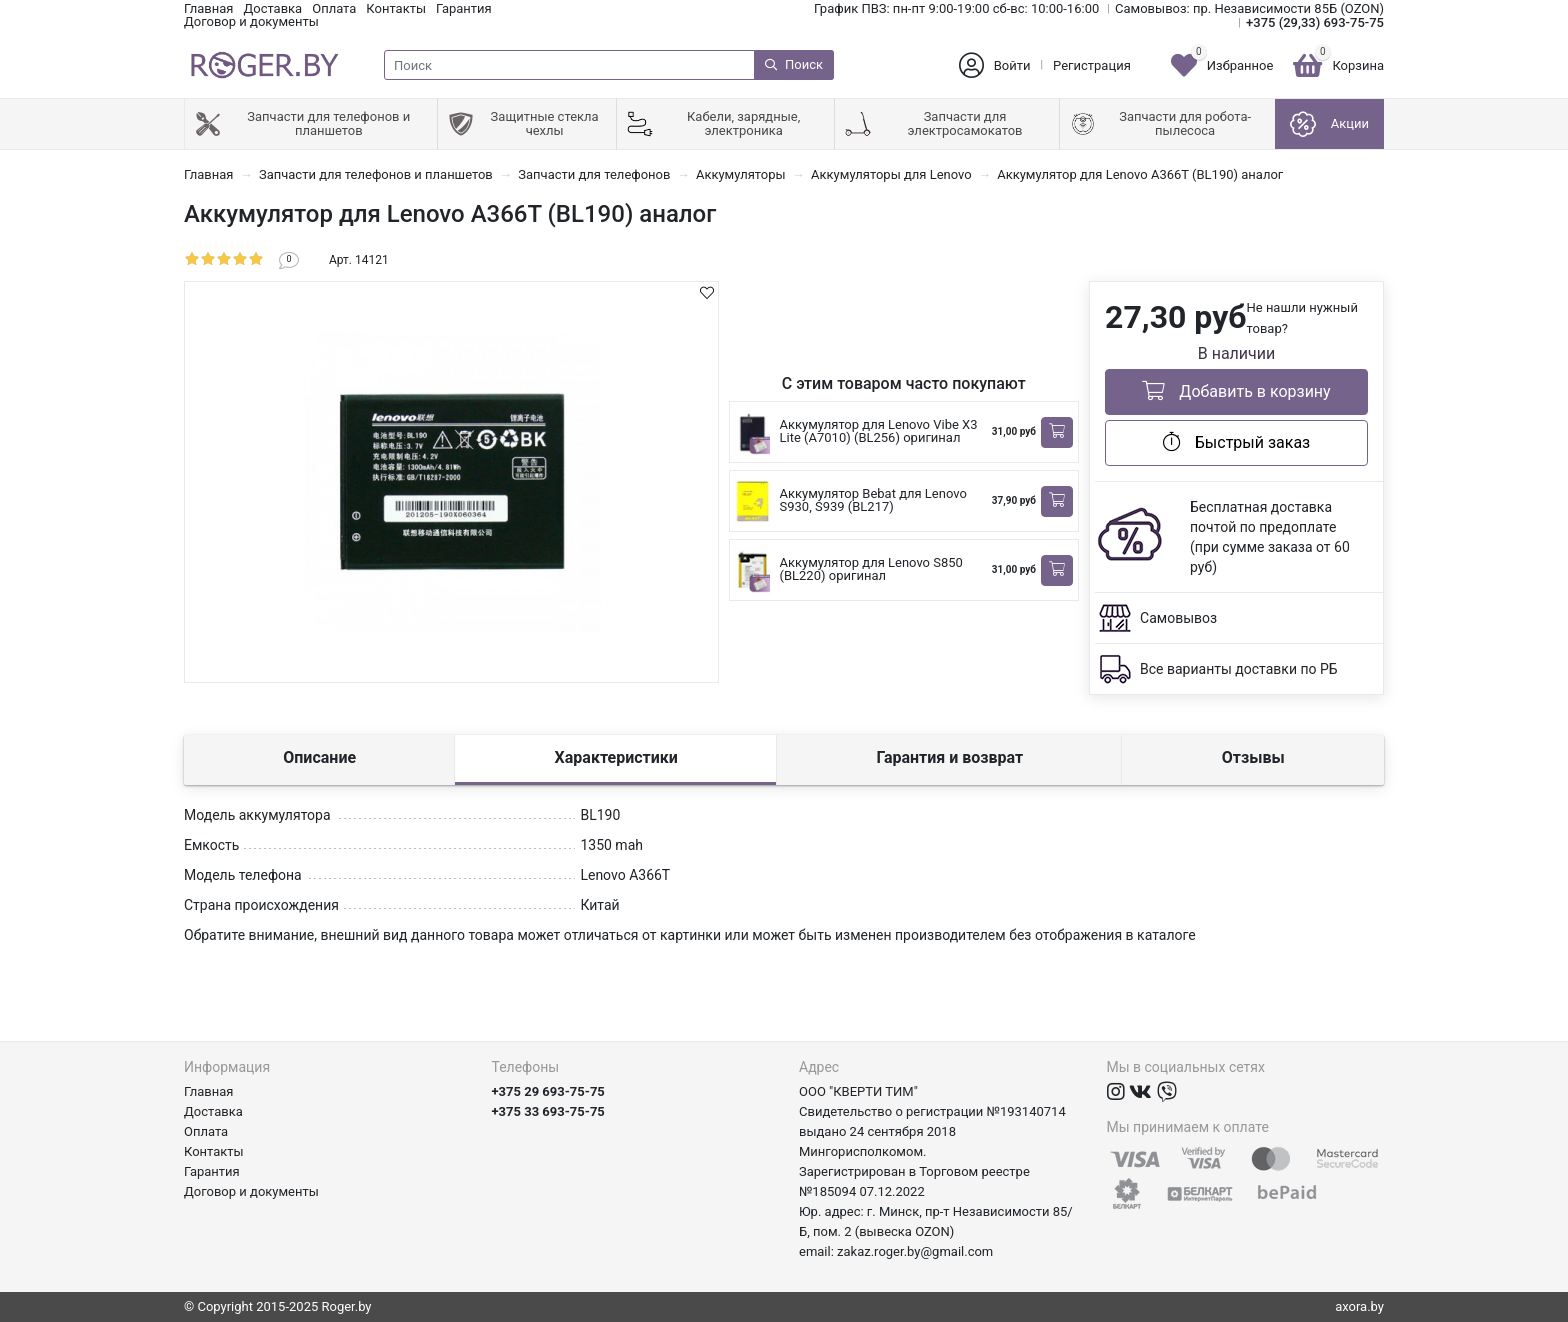 Image resolution: width=1568 pixels, height=1322 pixels. What do you see at coordinates (1012, 65) in the screenshot?
I see `Войти` at bounding box center [1012, 65].